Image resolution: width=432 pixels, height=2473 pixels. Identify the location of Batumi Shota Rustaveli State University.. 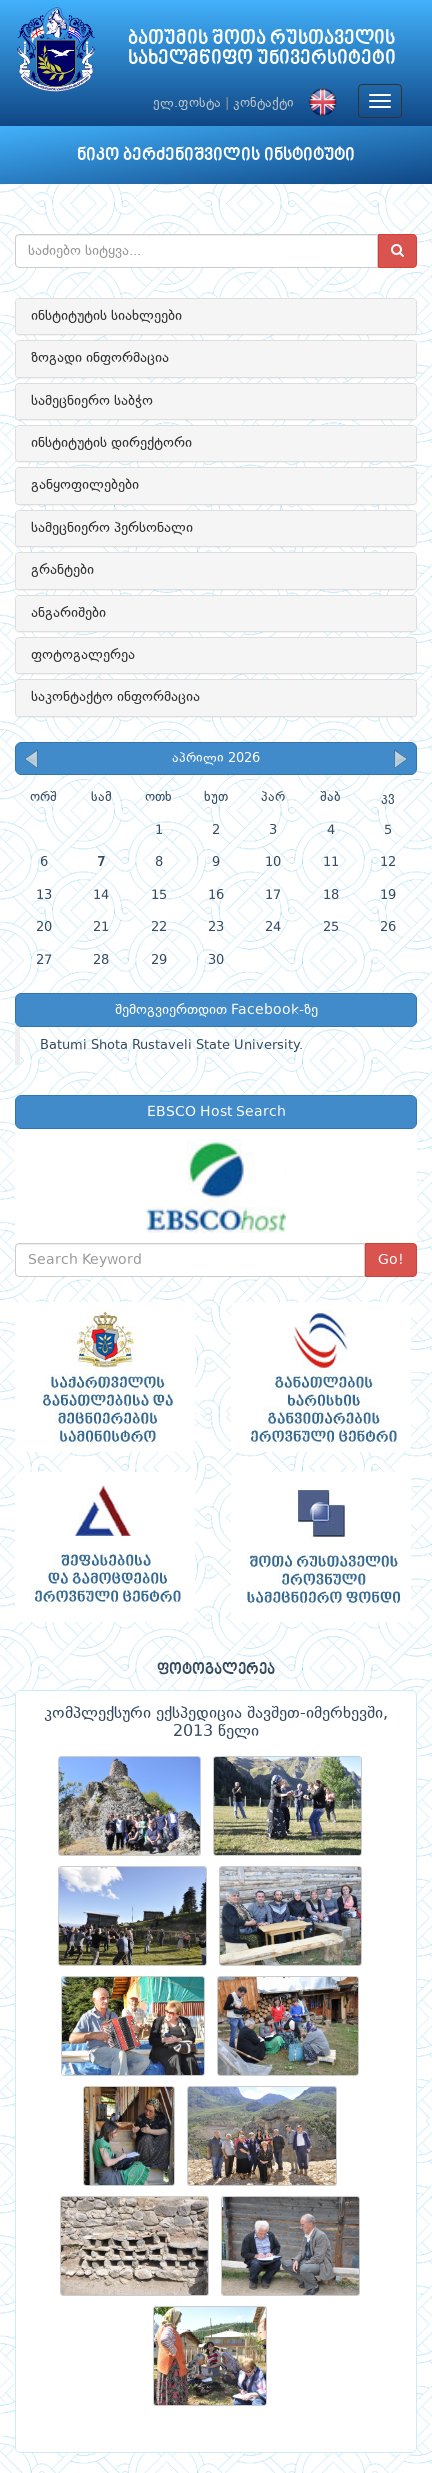
(171, 1045).